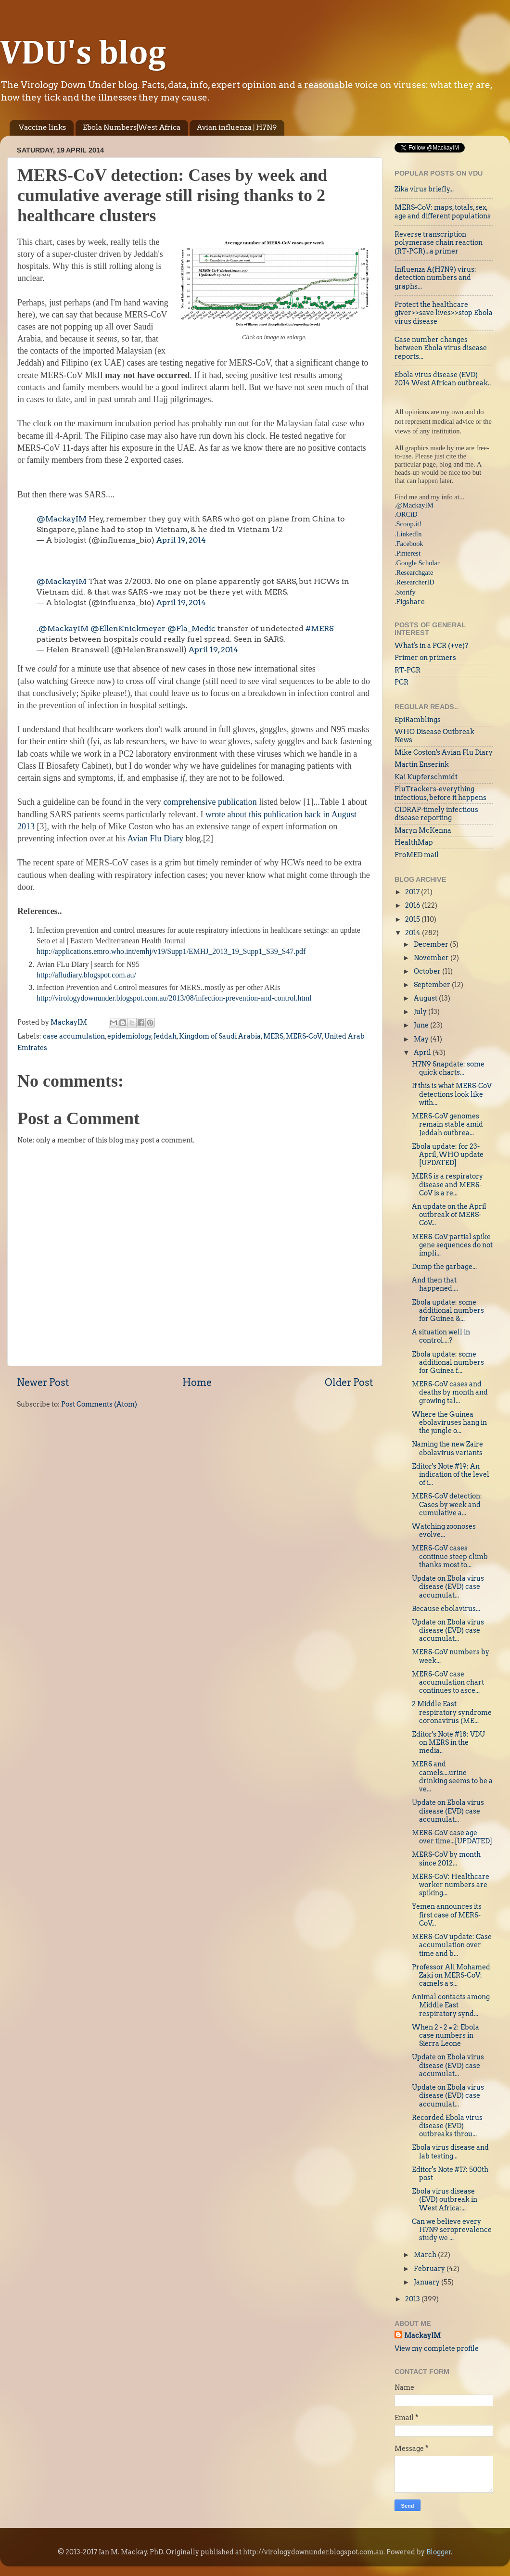  I want to click on October, so click(428, 971).